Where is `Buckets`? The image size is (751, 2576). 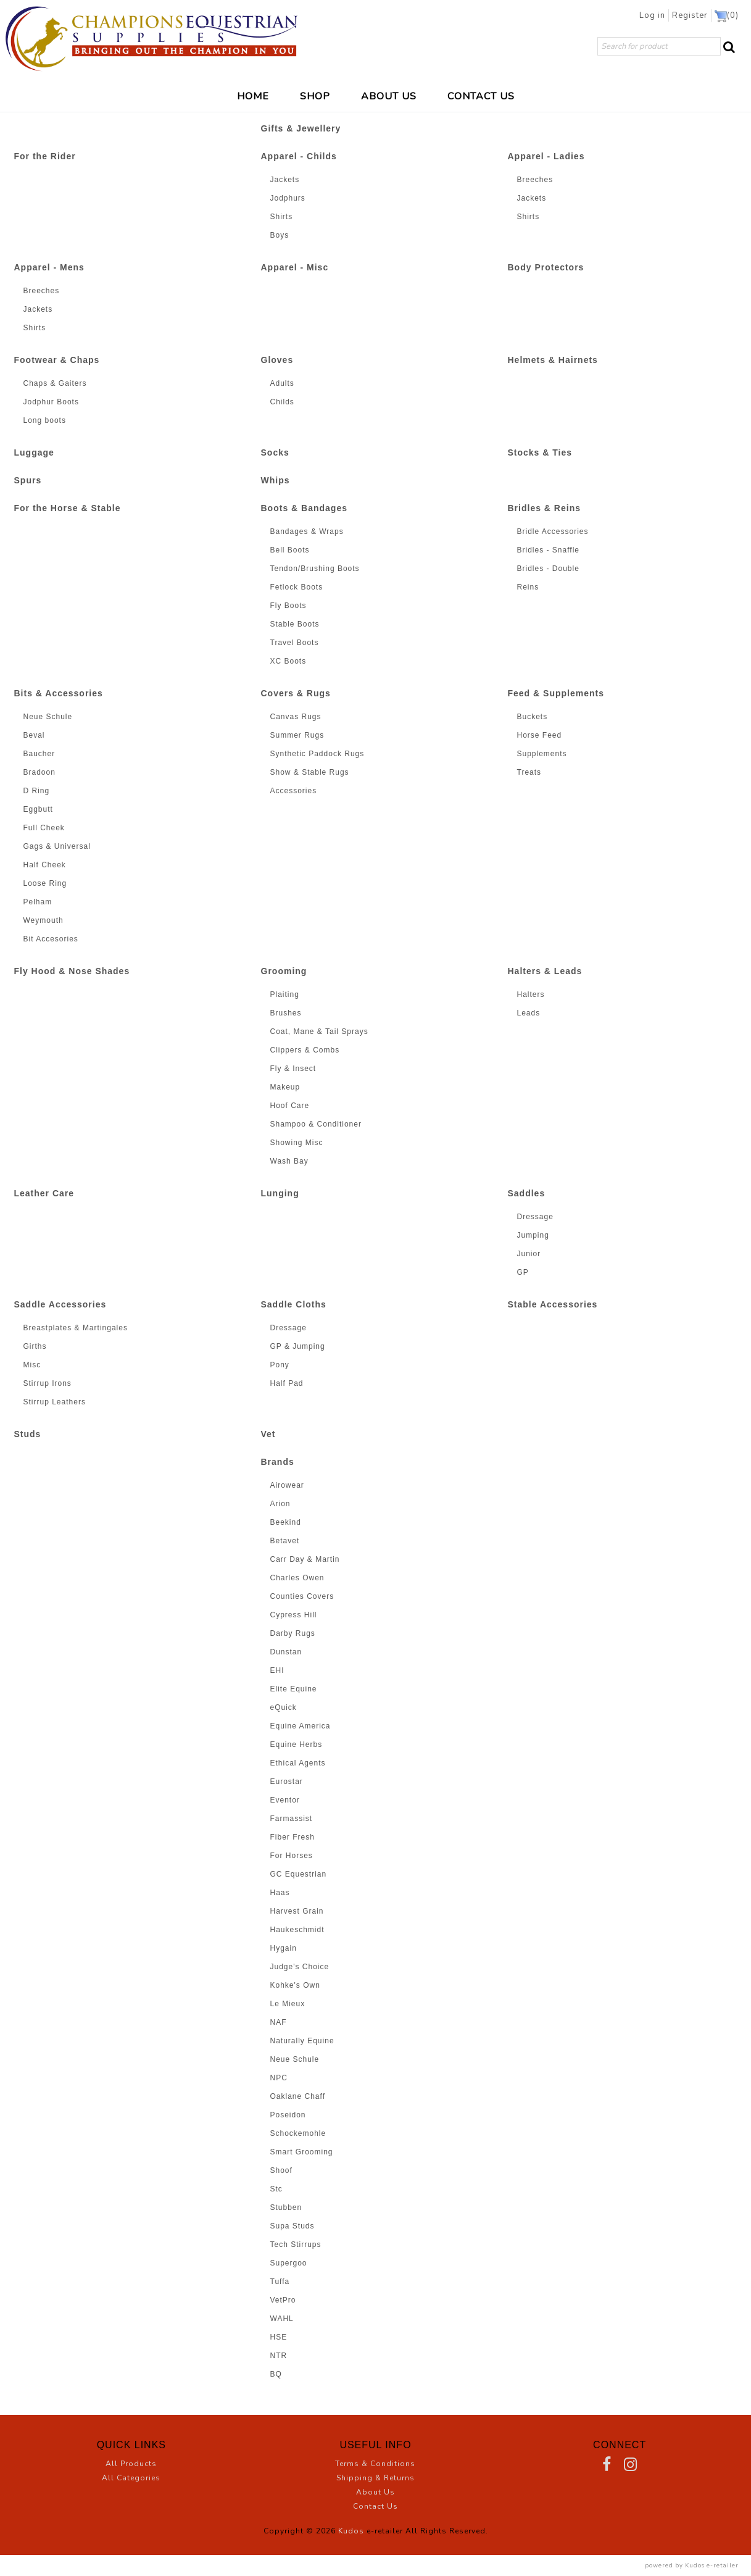 Buckets is located at coordinates (532, 716).